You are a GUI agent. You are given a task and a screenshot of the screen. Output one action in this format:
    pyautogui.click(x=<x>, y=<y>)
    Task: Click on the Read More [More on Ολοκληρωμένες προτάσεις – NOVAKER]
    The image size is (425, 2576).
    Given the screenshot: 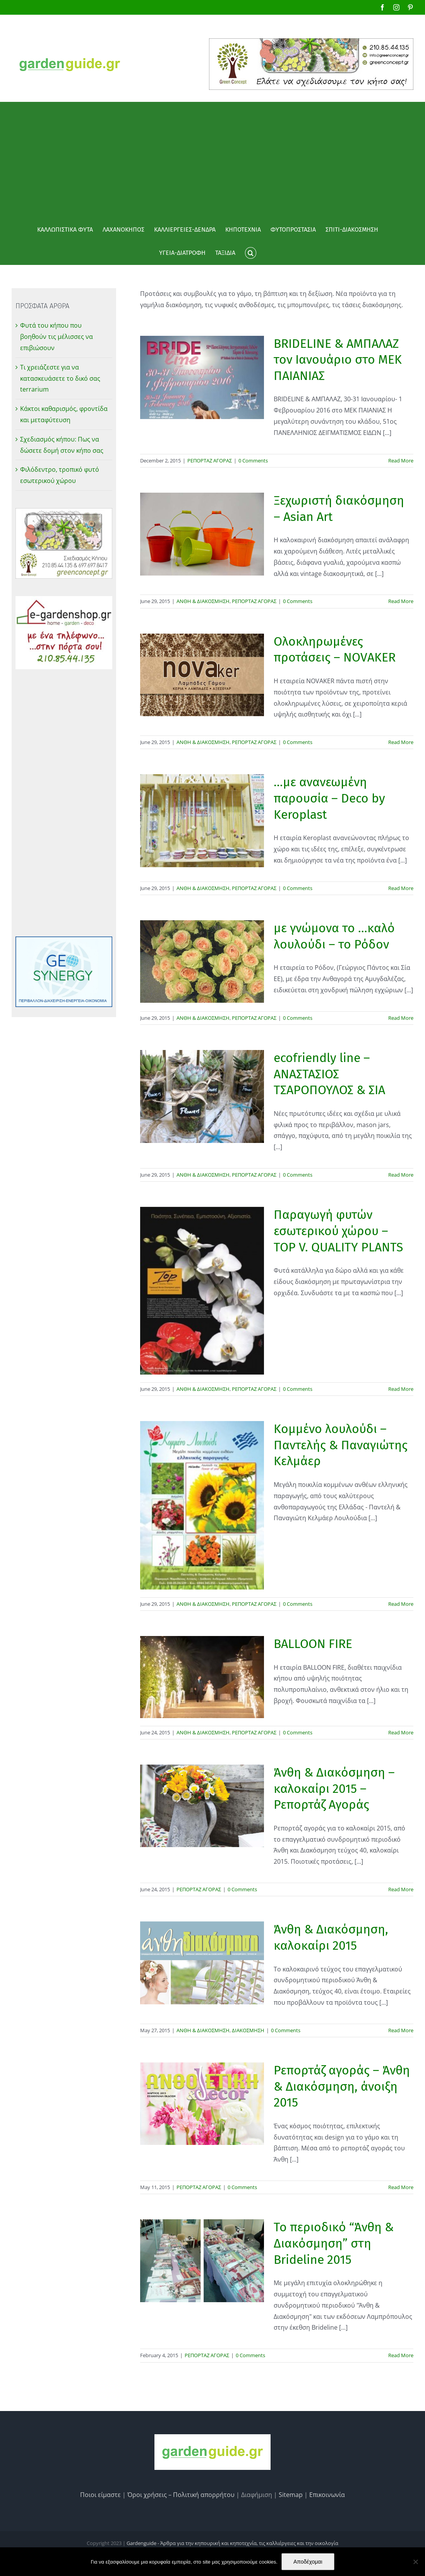 What is the action you would take?
    pyautogui.click(x=400, y=742)
    